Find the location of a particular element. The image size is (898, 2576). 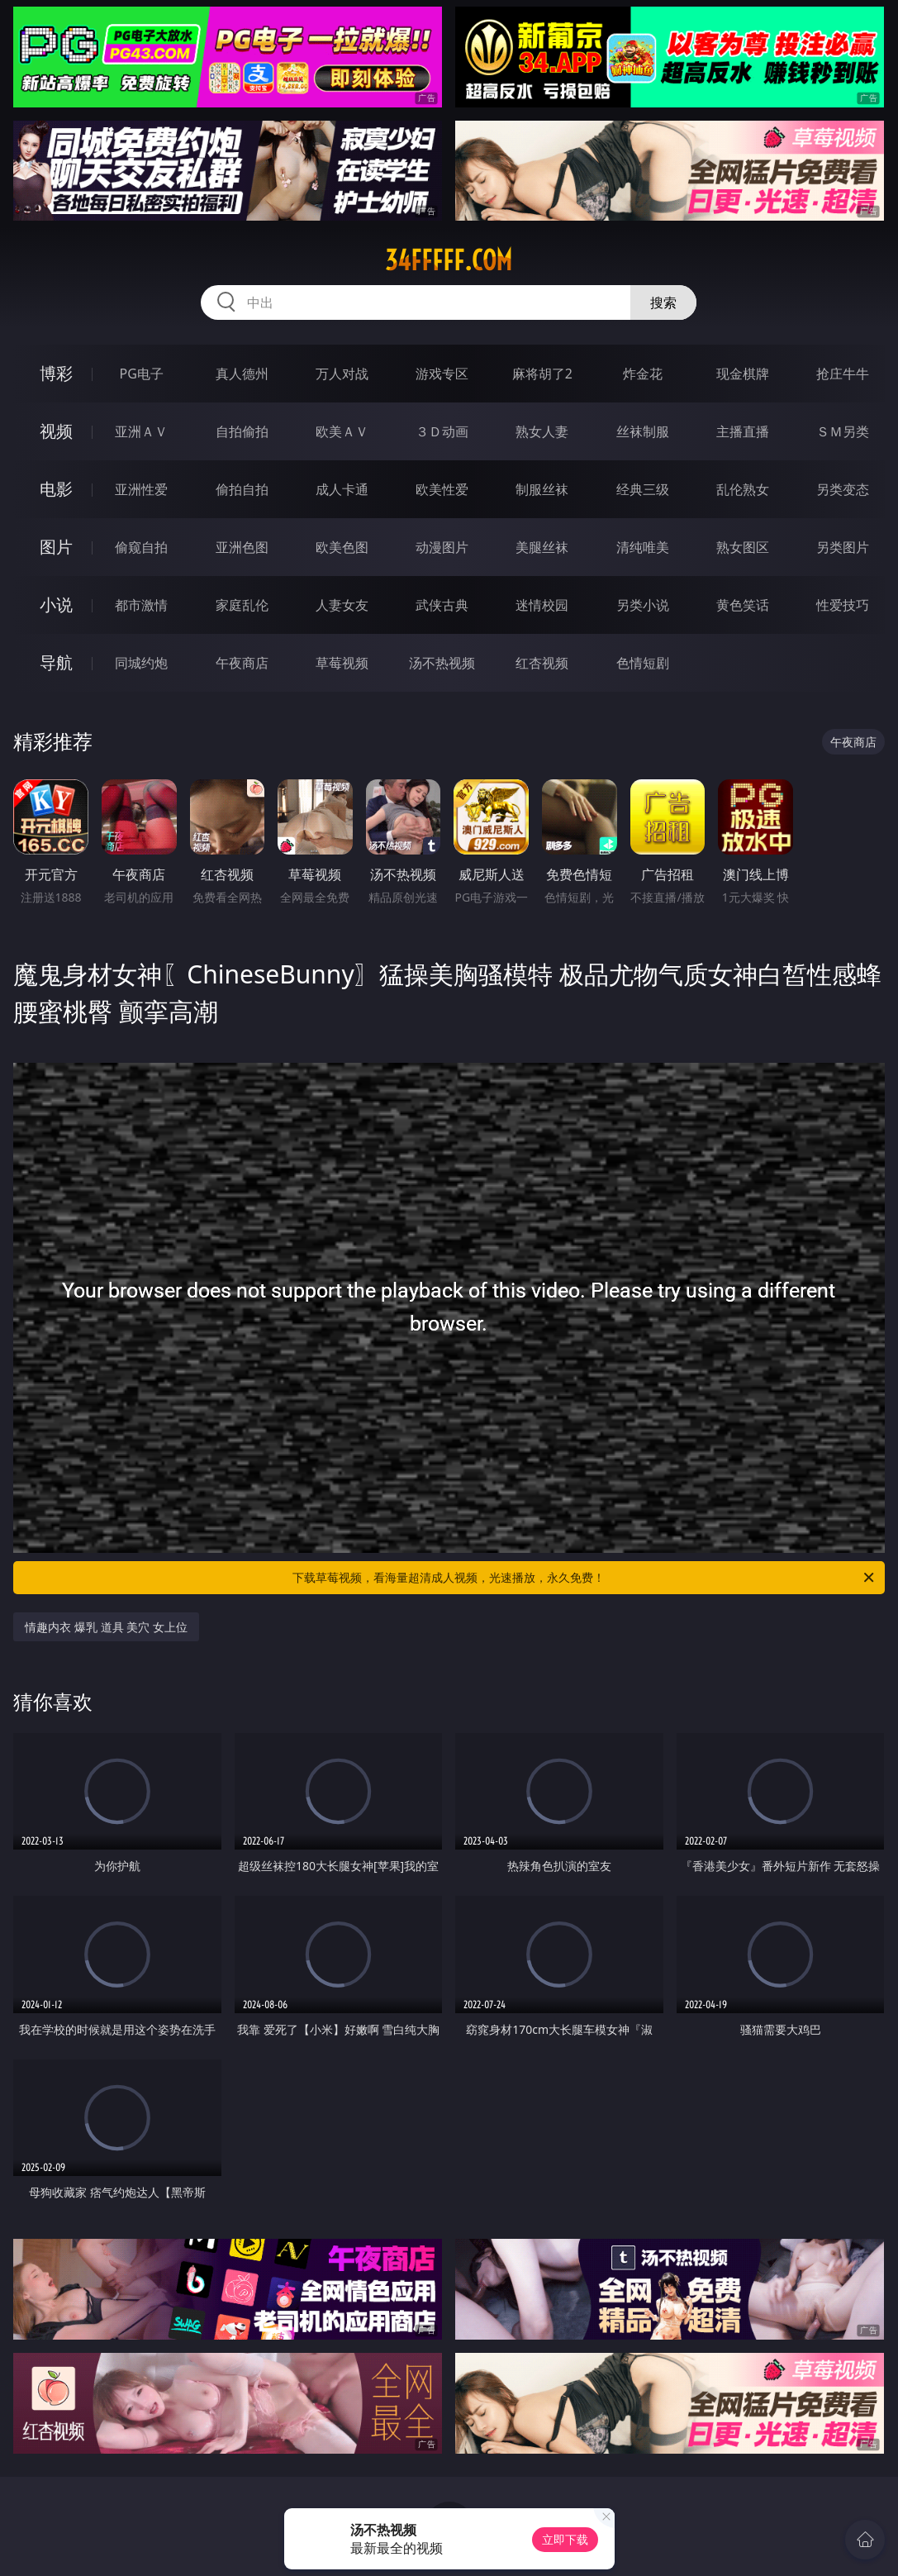

下载草莓视频，看海量超清成人视频，光速播放，永久免费！ is located at coordinates (584, 1578).